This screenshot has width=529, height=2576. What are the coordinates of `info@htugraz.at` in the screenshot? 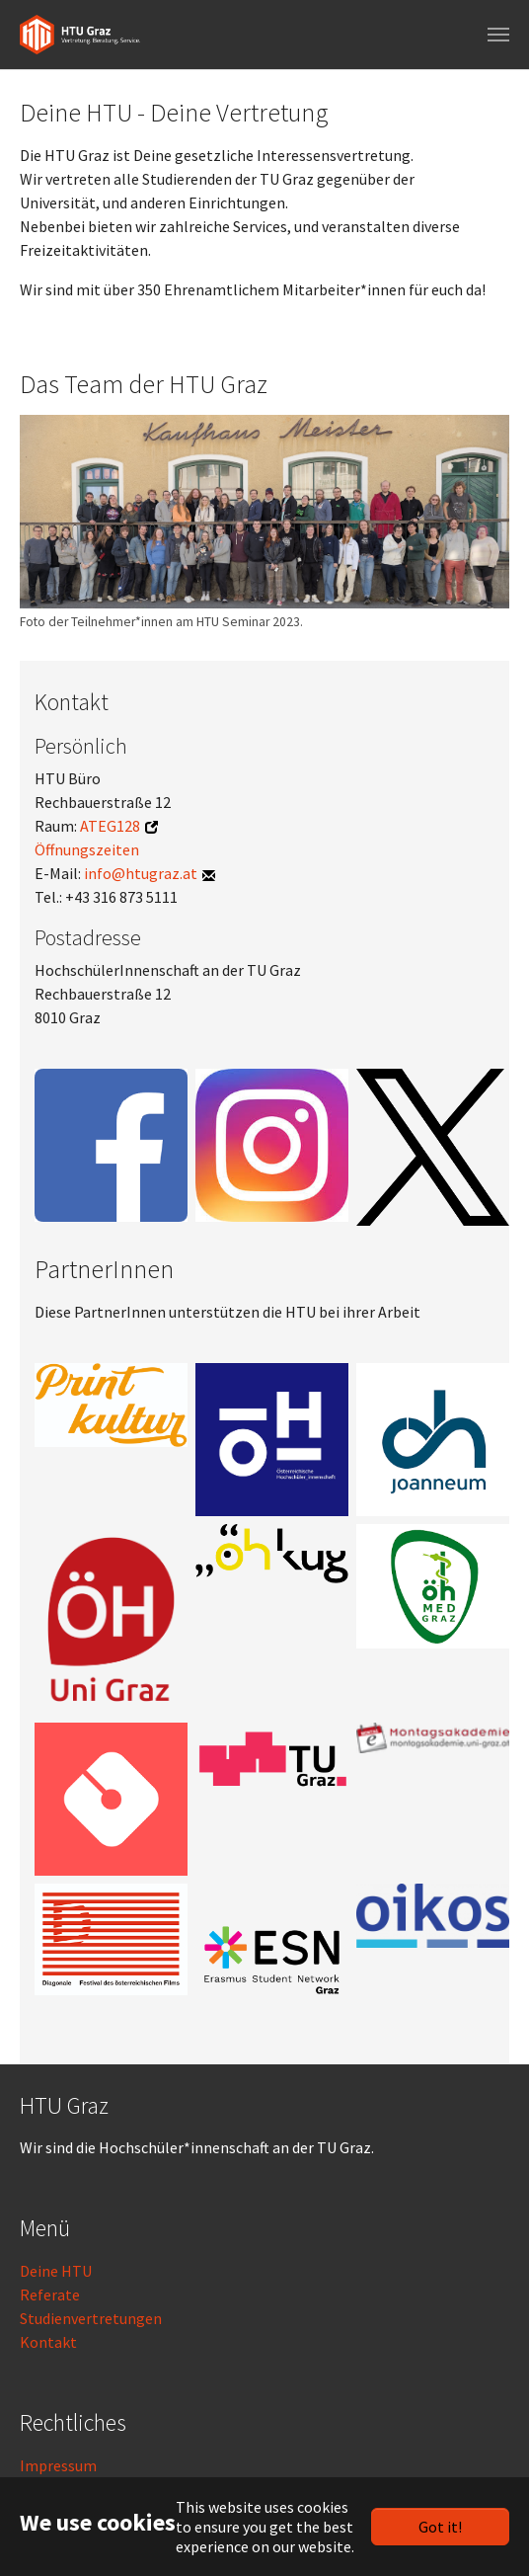 It's located at (140, 873).